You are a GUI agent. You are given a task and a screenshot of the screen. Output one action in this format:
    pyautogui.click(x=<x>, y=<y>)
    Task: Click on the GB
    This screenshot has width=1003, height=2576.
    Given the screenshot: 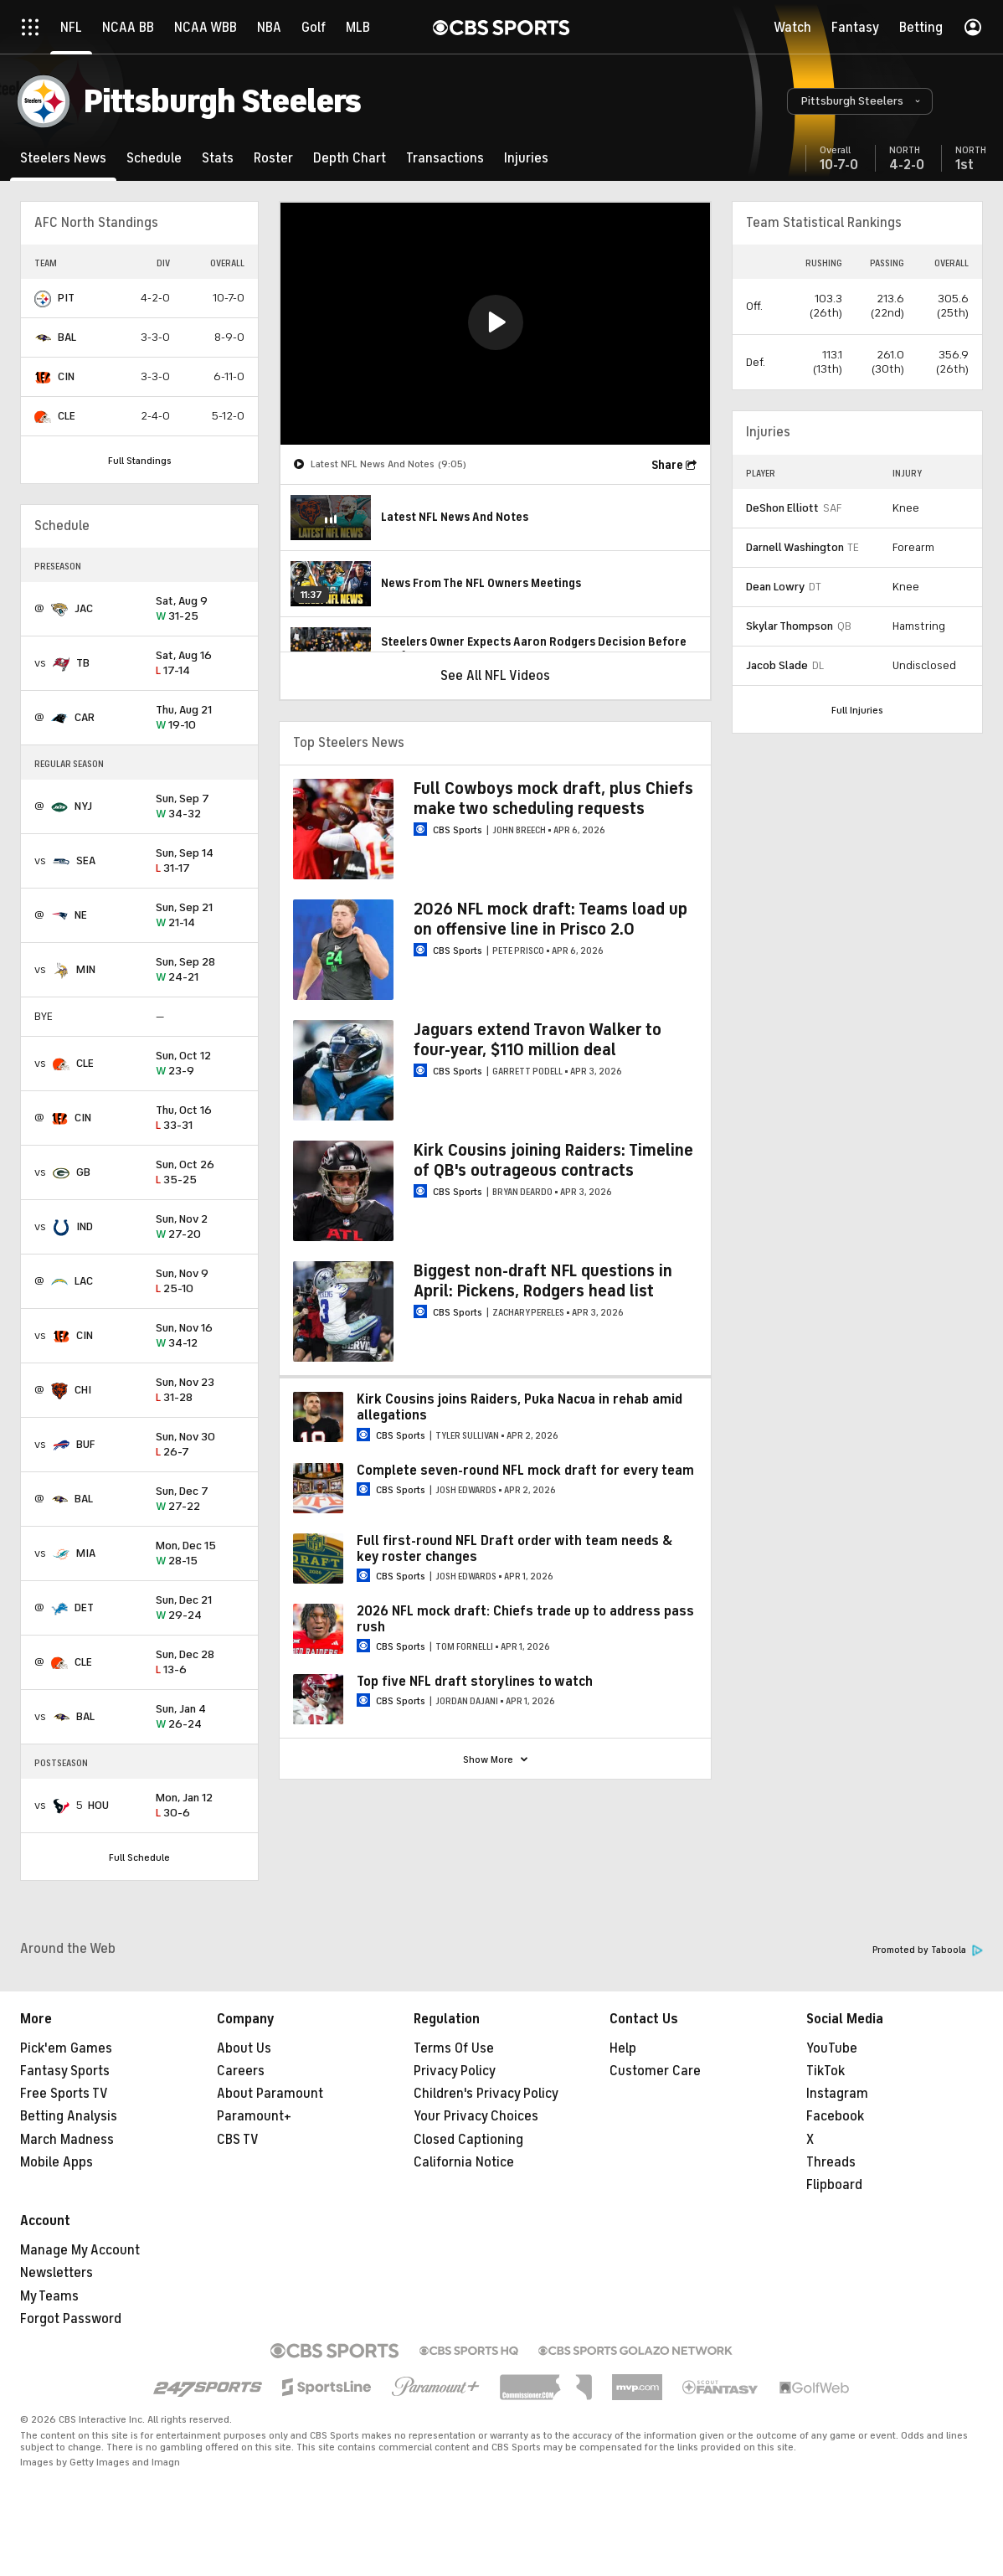 What is the action you would take?
    pyautogui.click(x=83, y=1172)
    